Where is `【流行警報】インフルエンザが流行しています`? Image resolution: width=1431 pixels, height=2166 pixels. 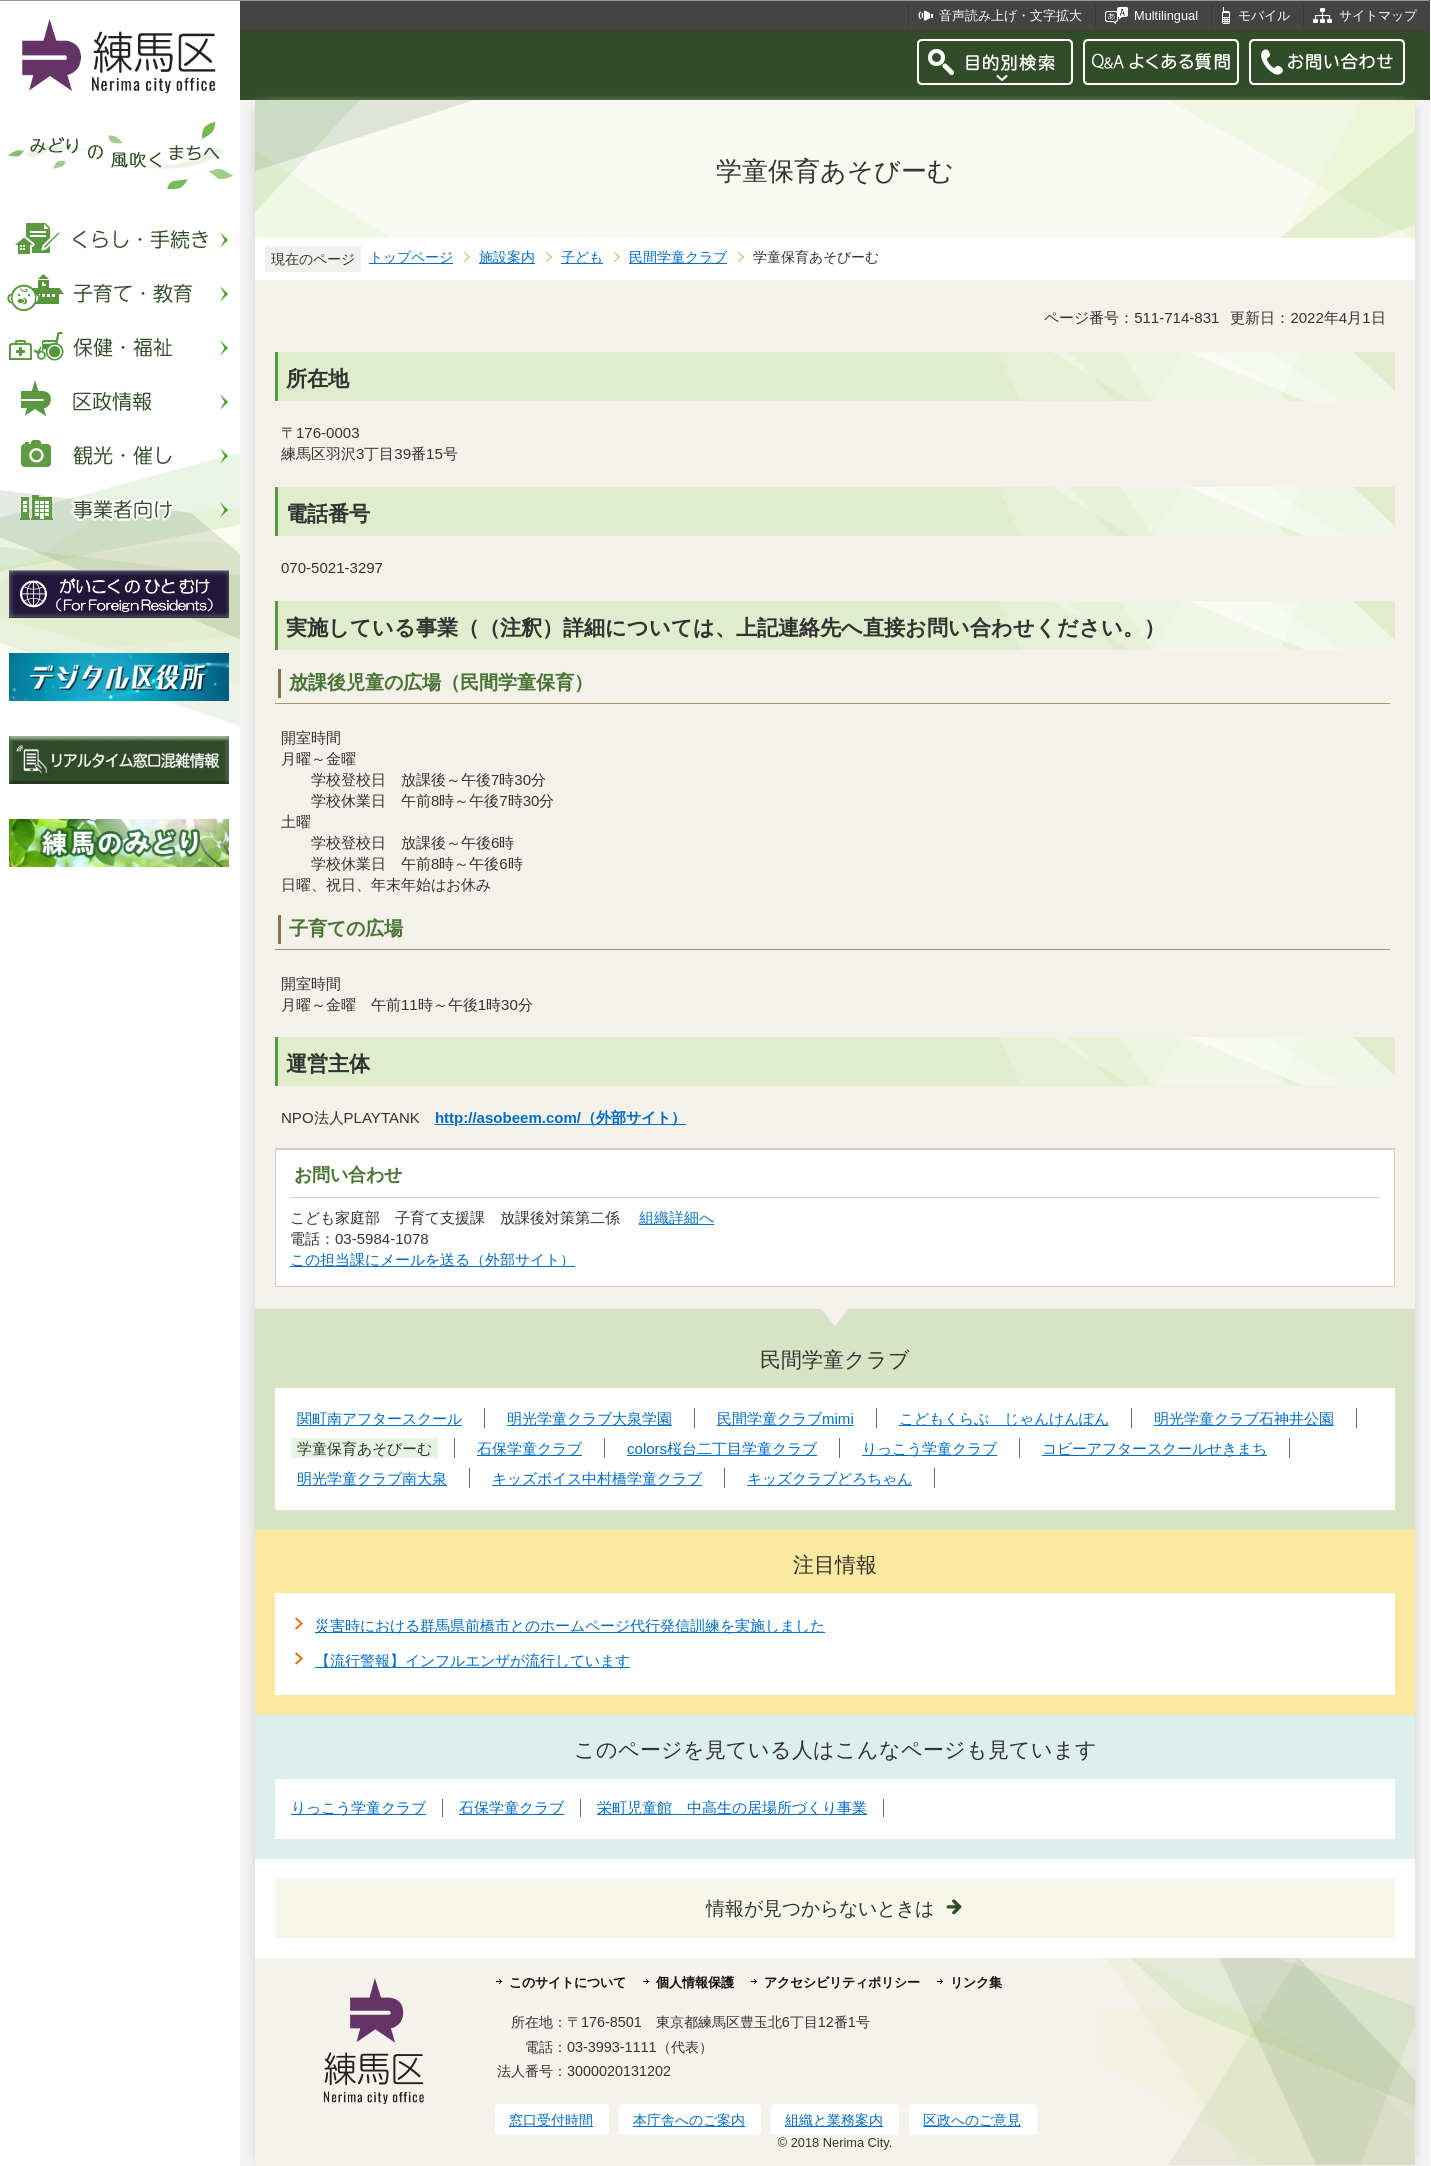 【流行警報】インフルエンザが流行しています is located at coordinates (472, 1660).